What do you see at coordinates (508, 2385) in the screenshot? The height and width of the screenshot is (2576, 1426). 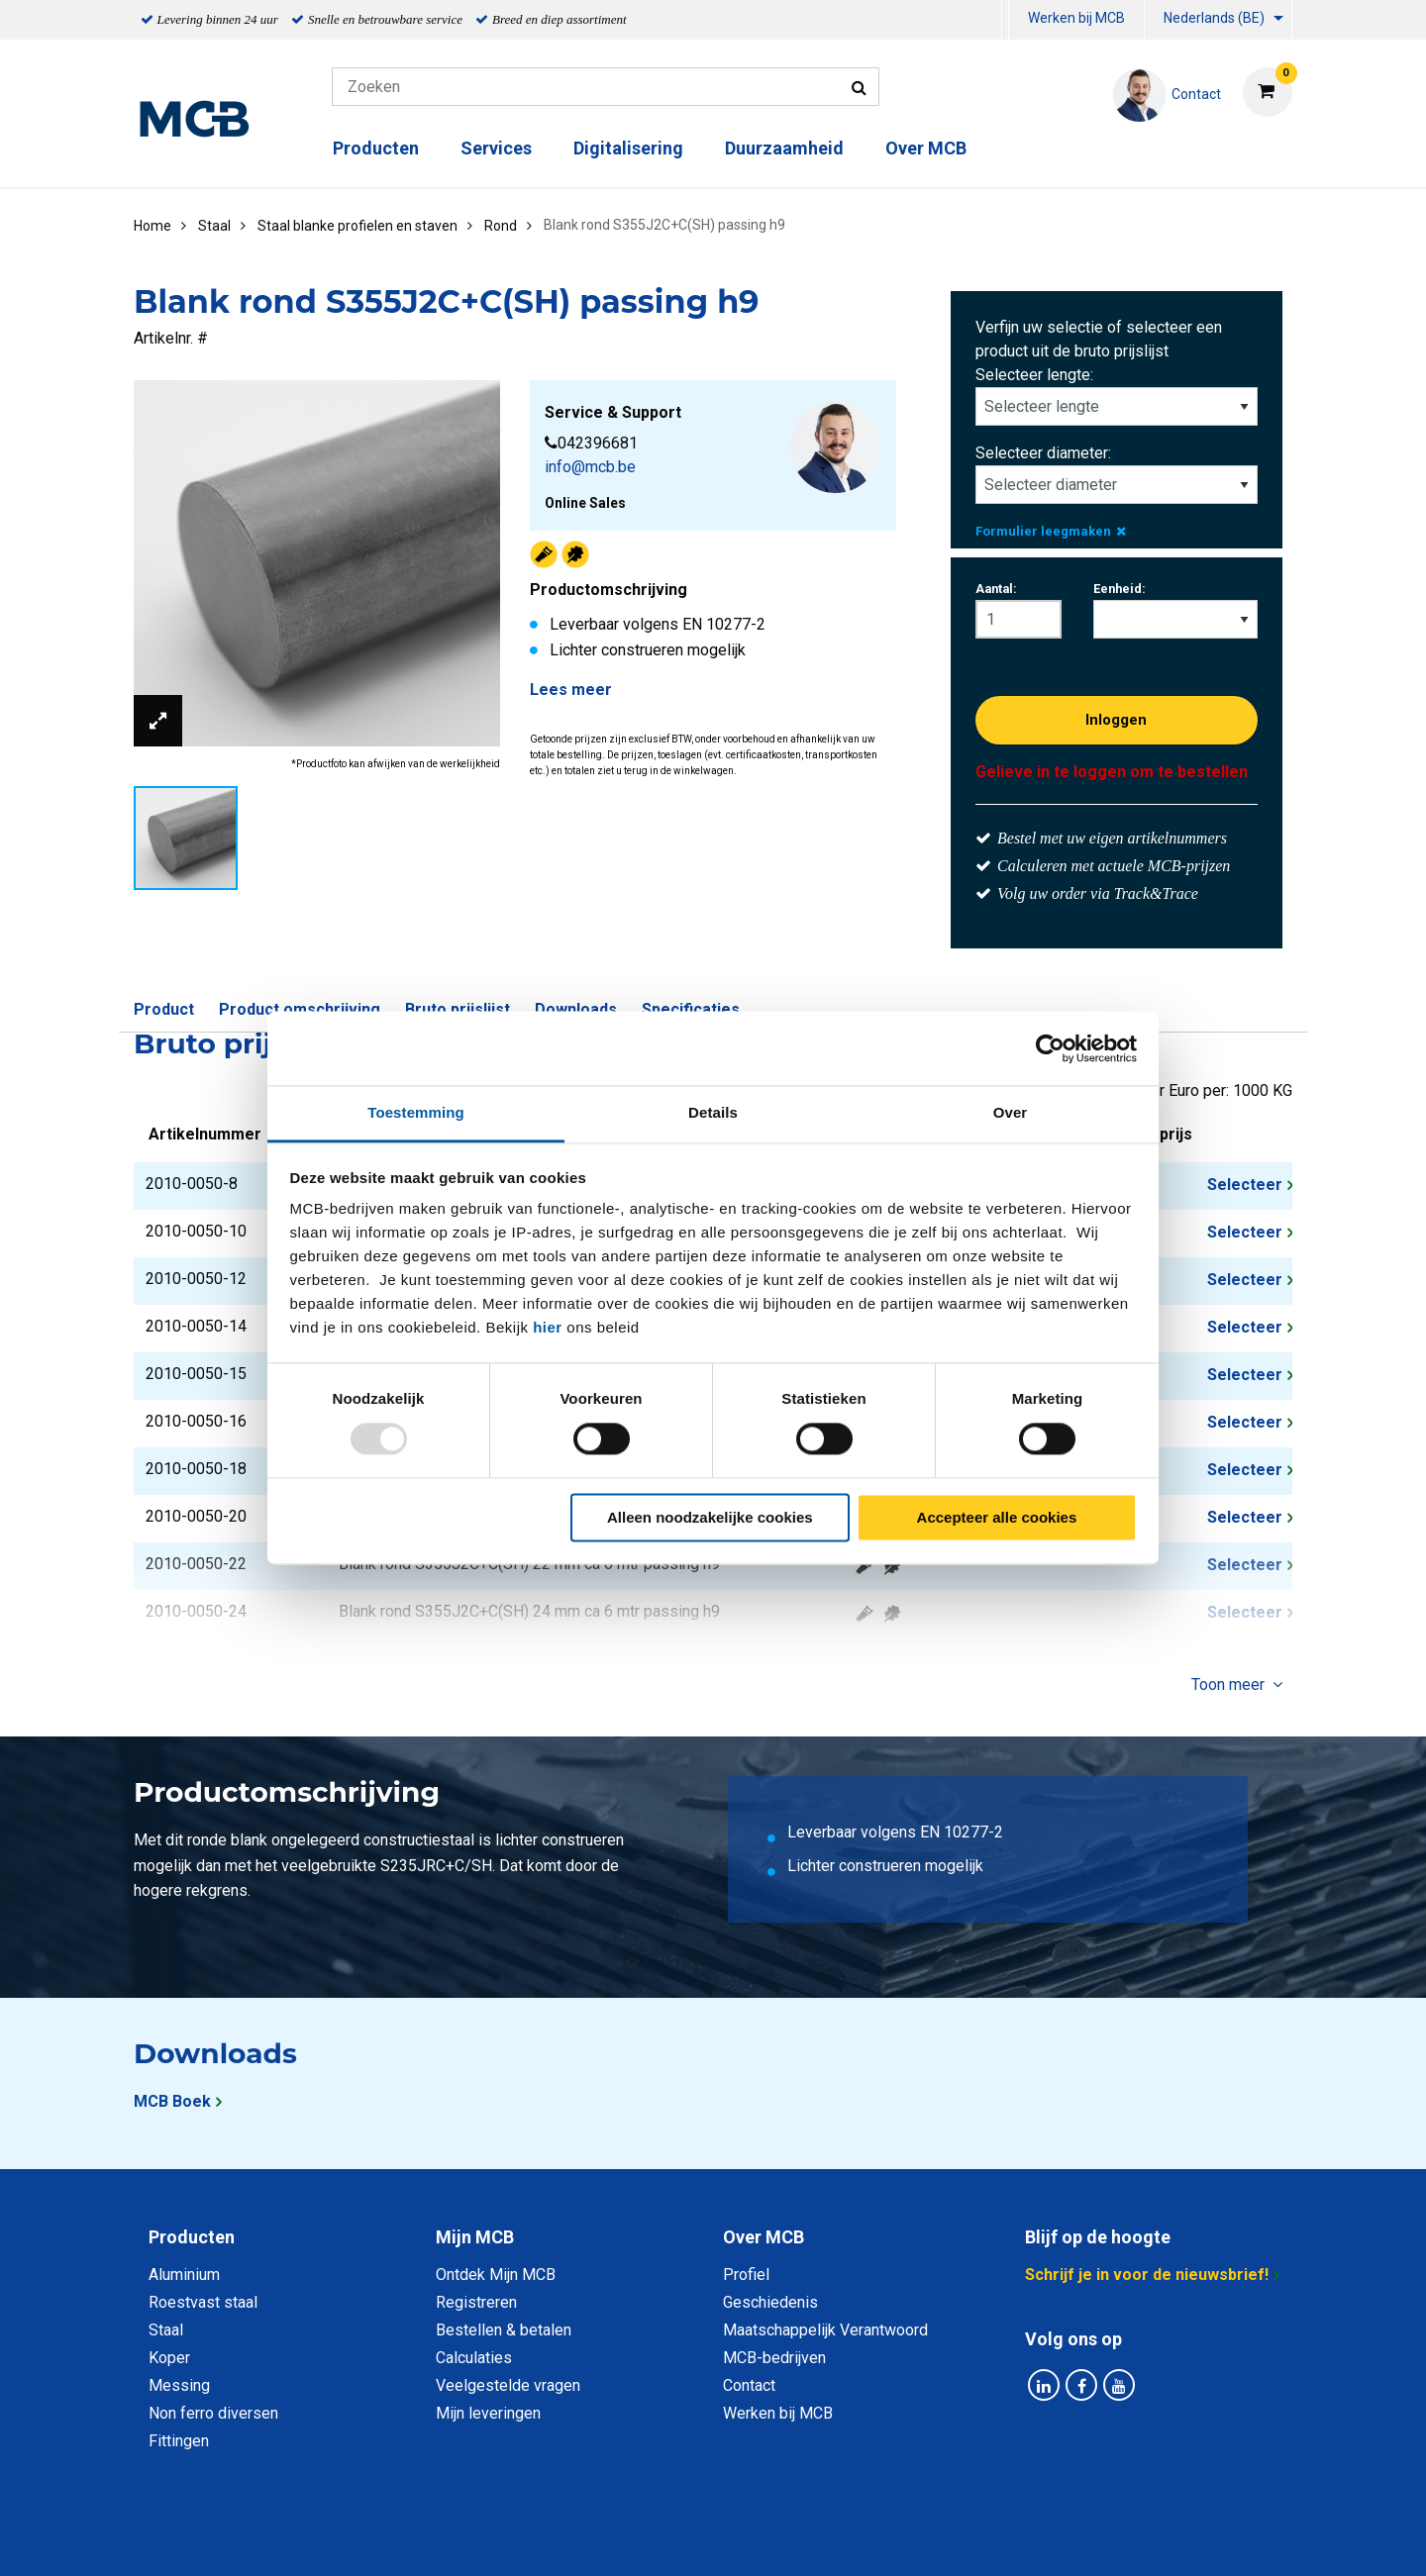 I see `Veelgestelde vragen` at bounding box center [508, 2385].